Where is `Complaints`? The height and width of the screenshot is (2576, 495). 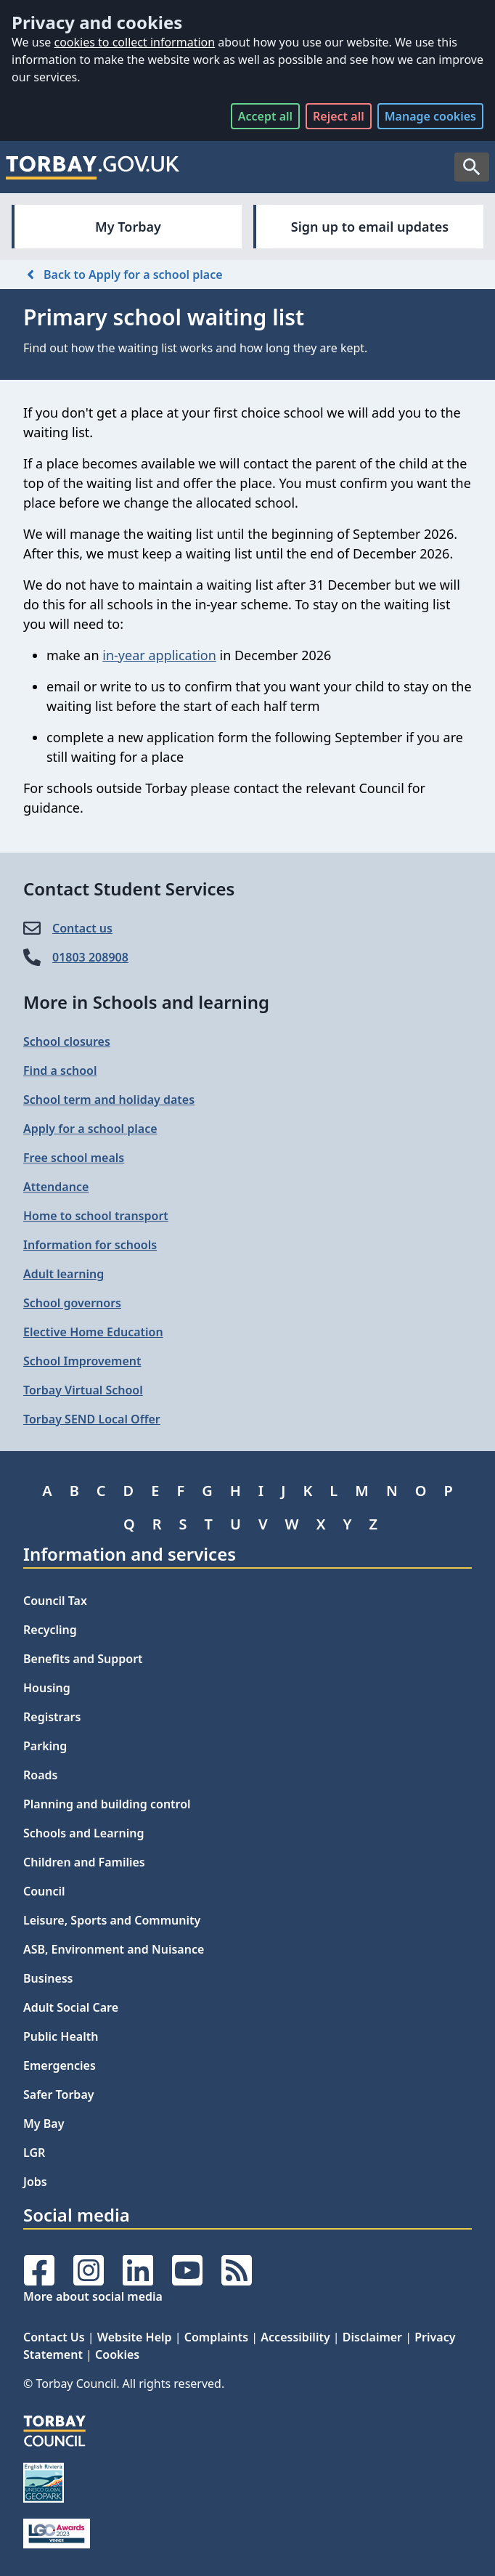
Complaints is located at coordinates (216, 2337).